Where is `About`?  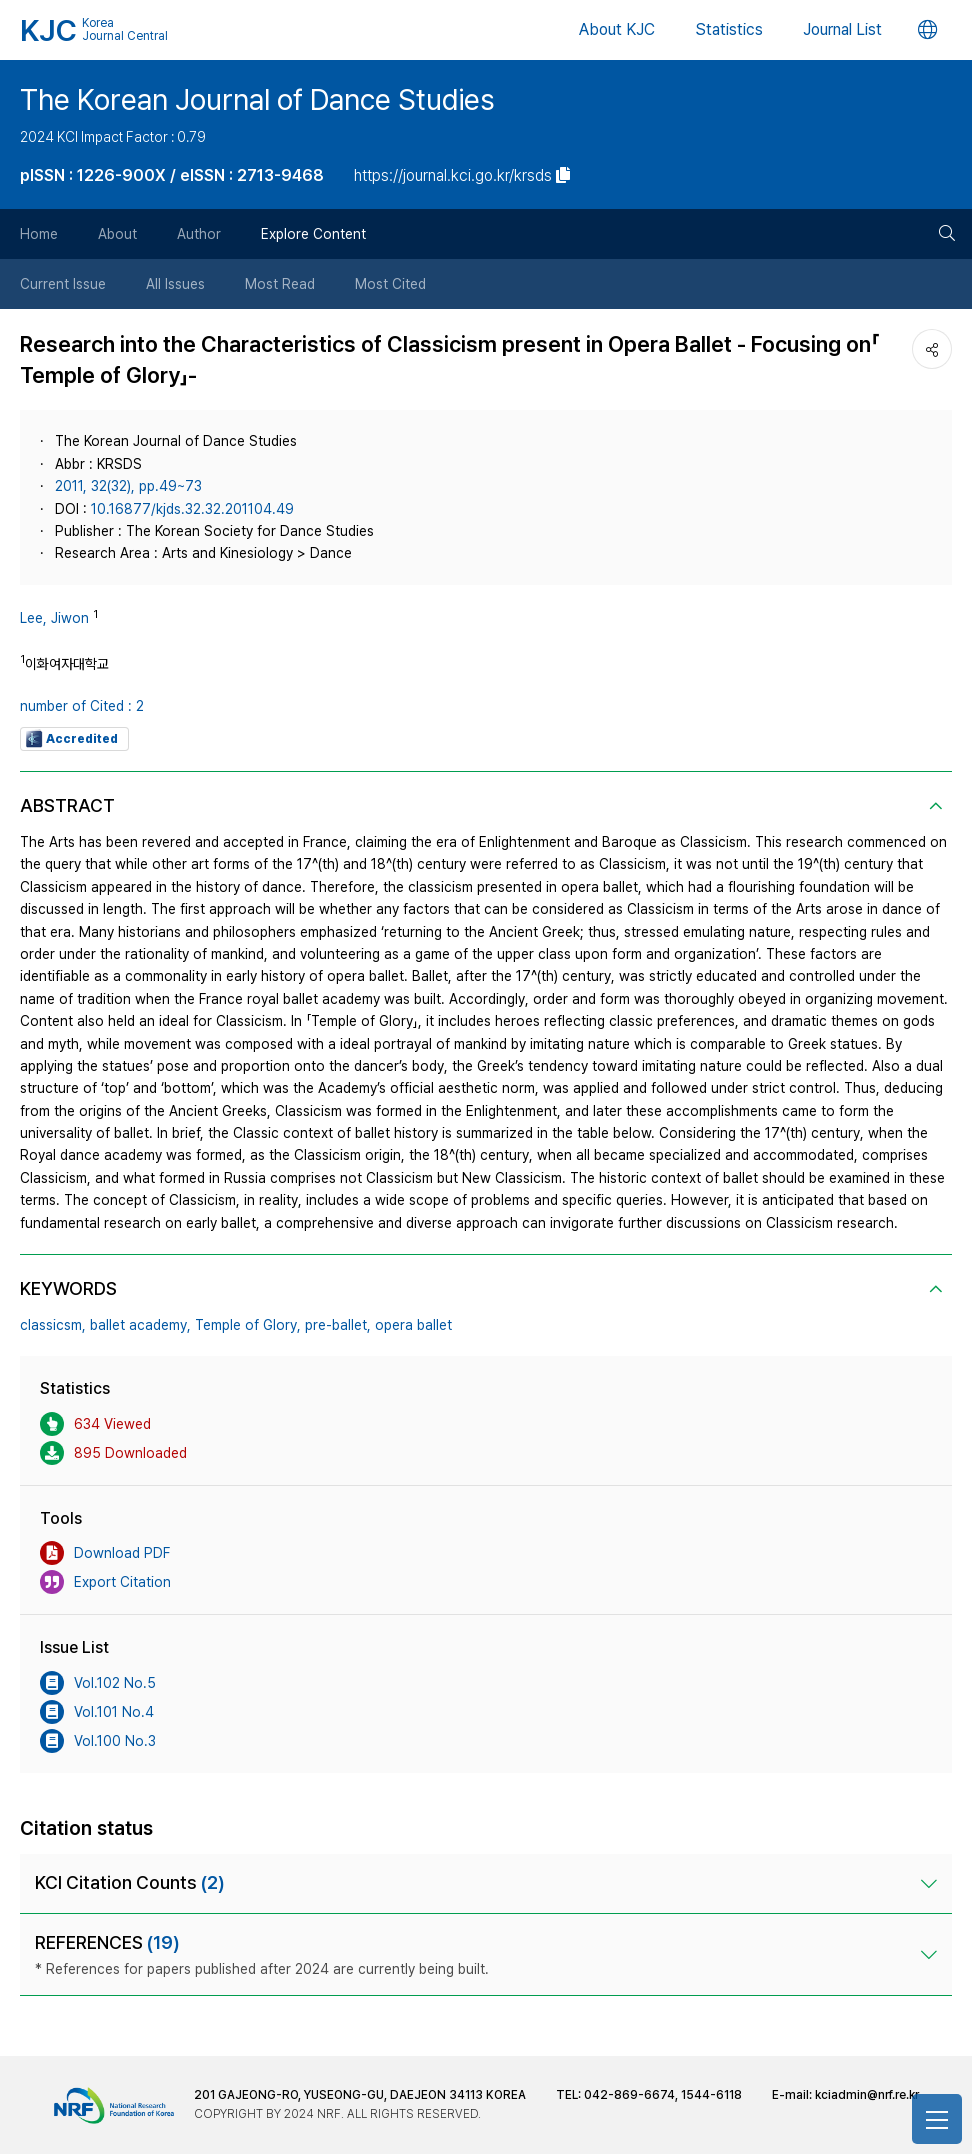
About is located at coordinates (117, 234).